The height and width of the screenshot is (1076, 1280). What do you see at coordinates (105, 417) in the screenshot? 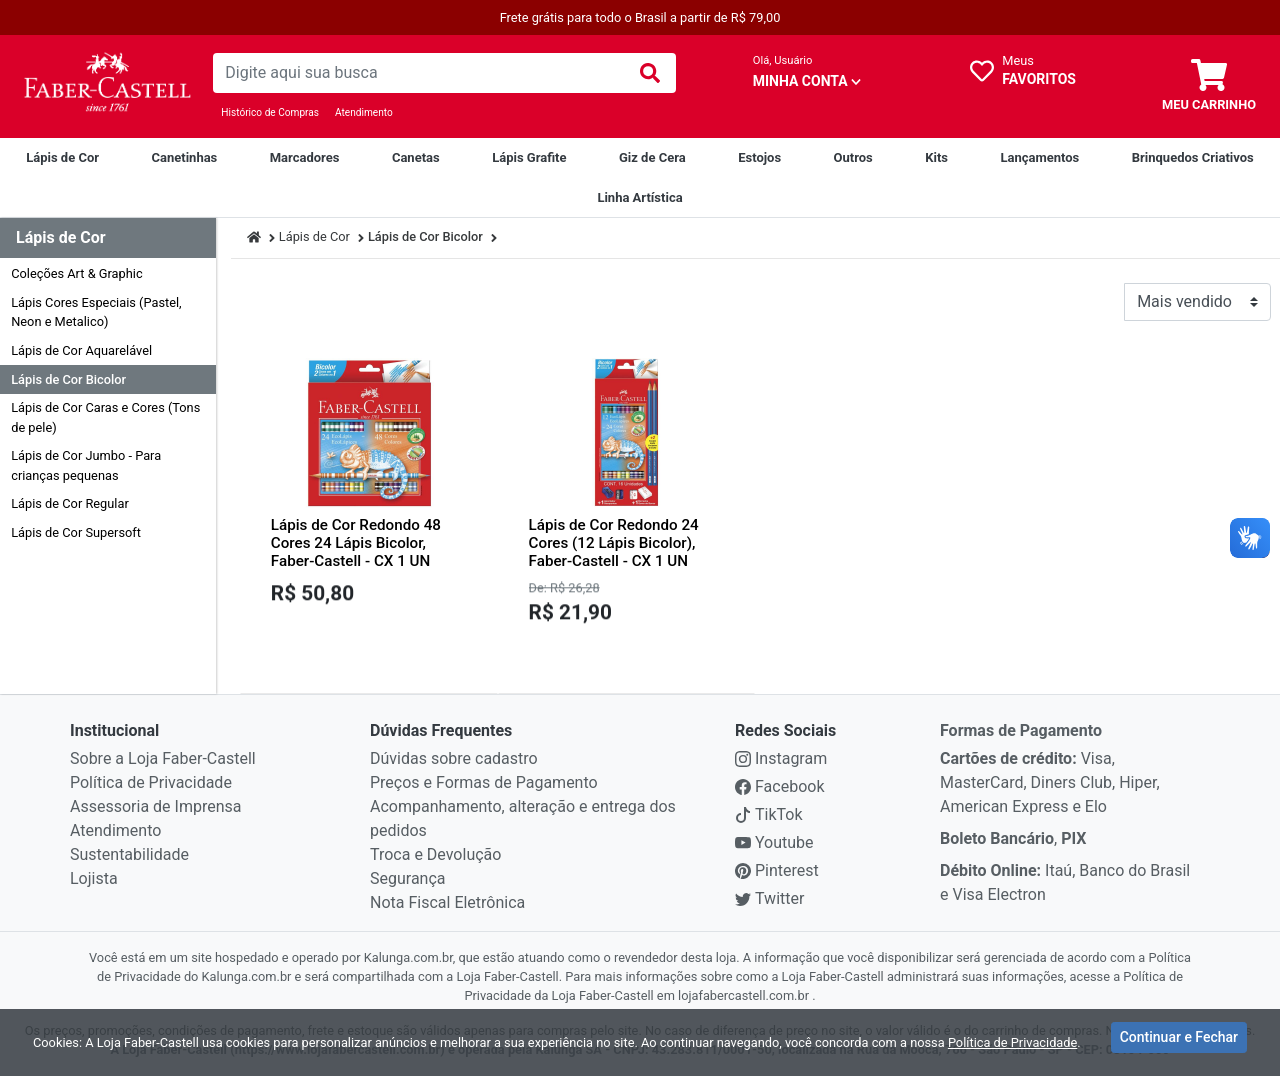
I see `Lápis de Cor Caras e Cores (Tons de pele)` at bounding box center [105, 417].